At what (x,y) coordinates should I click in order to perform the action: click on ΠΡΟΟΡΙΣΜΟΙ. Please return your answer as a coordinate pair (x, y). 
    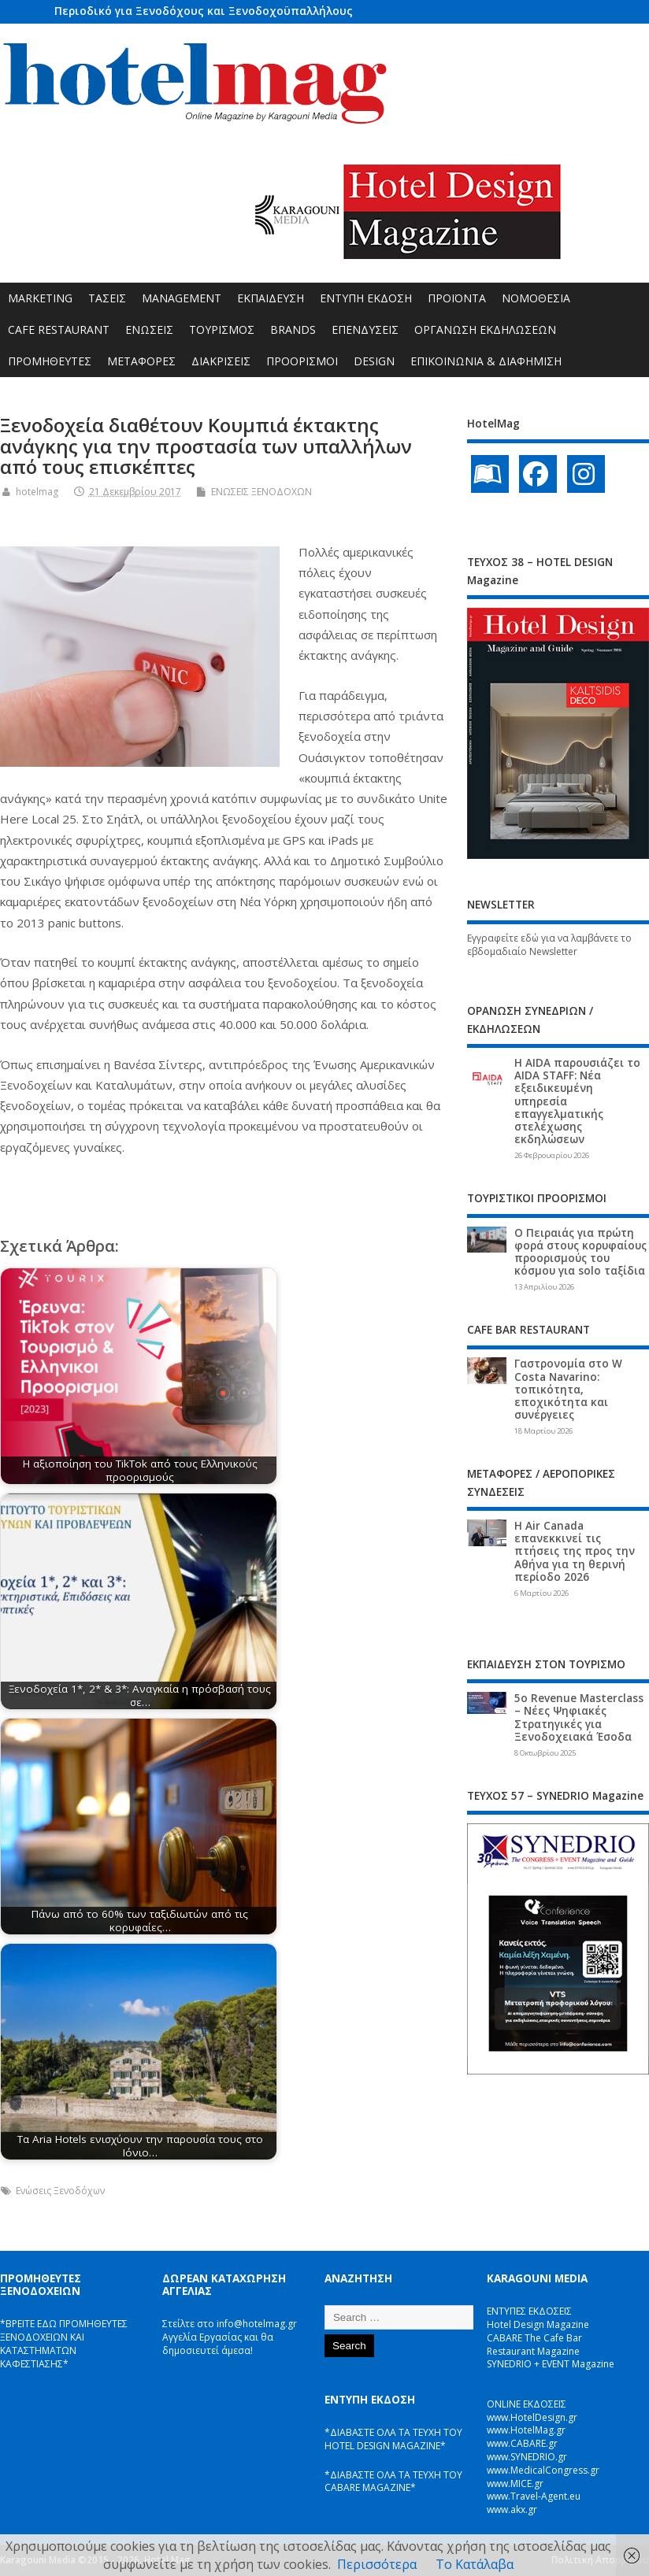
    Looking at the image, I should click on (302, 360).